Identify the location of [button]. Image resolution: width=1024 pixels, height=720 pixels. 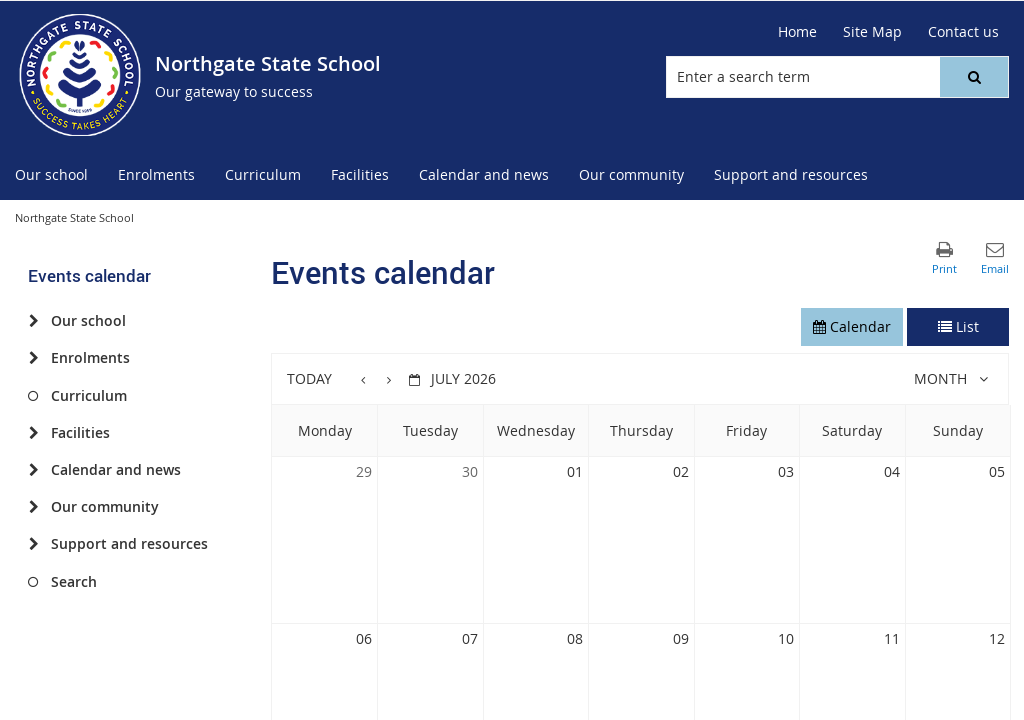
(974, 77).